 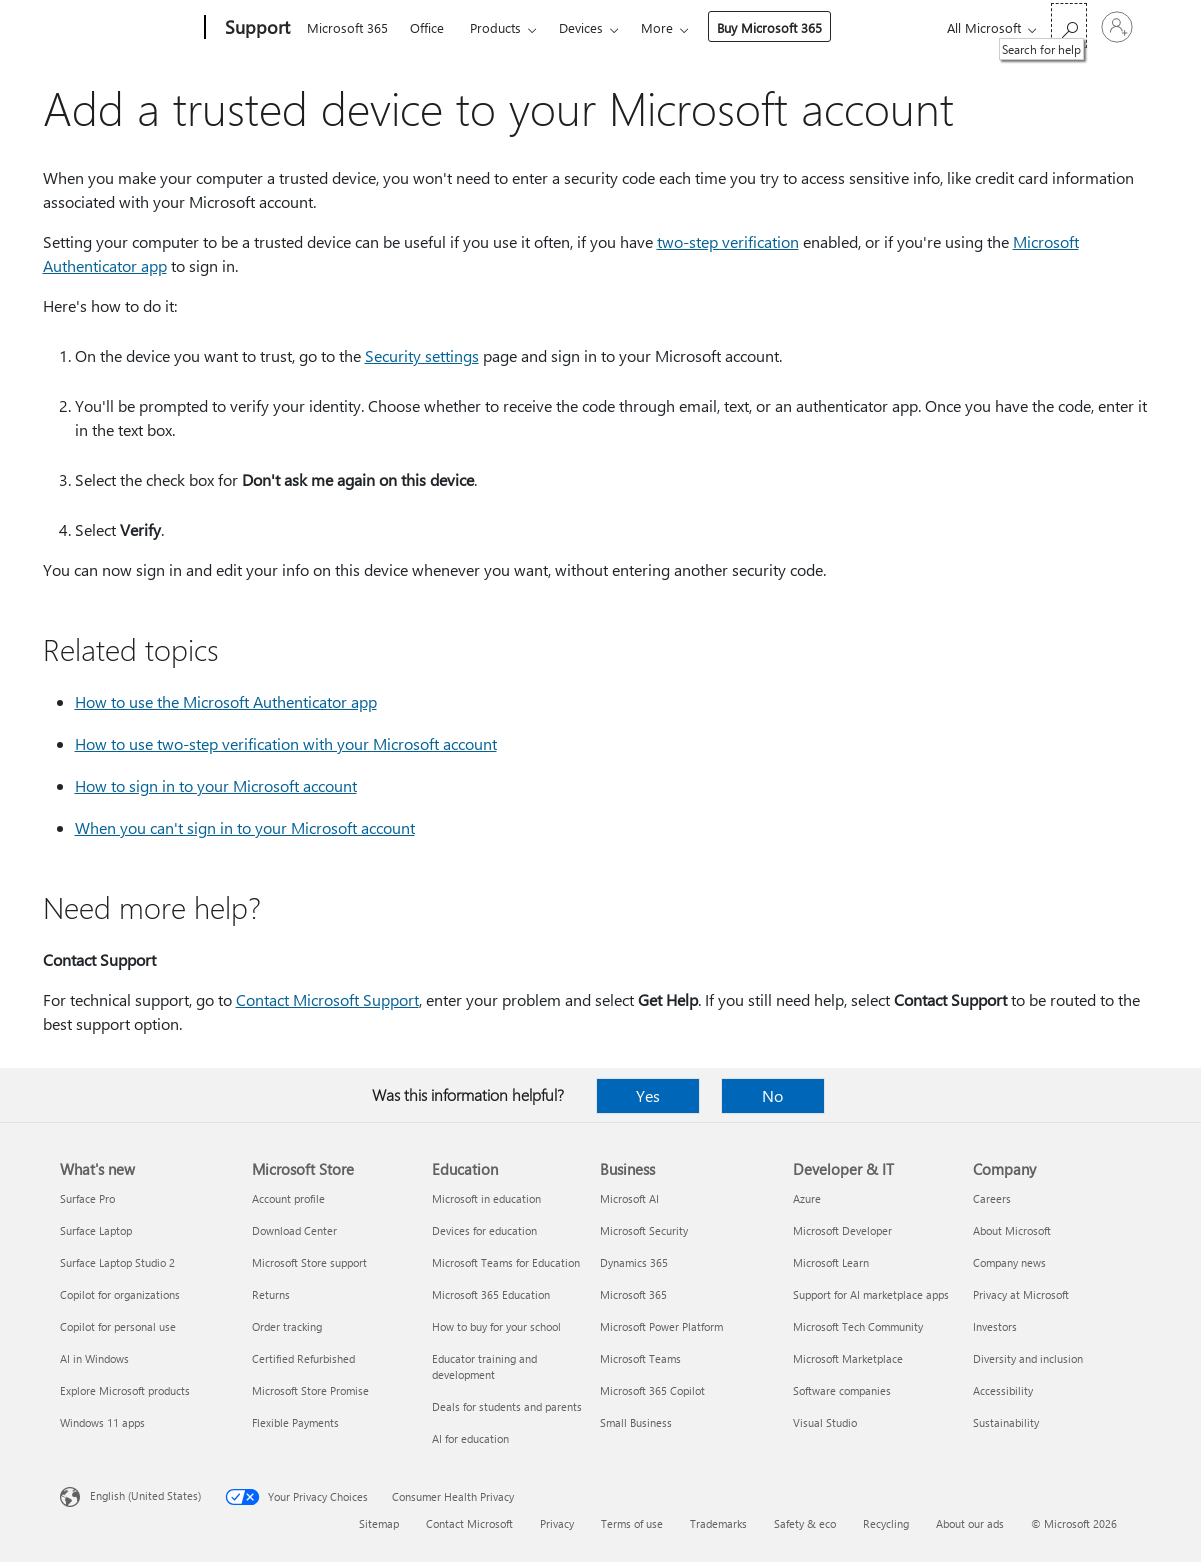 I want to click on Sustainability [Sustainability Company], so click(x=1006, y=1422).